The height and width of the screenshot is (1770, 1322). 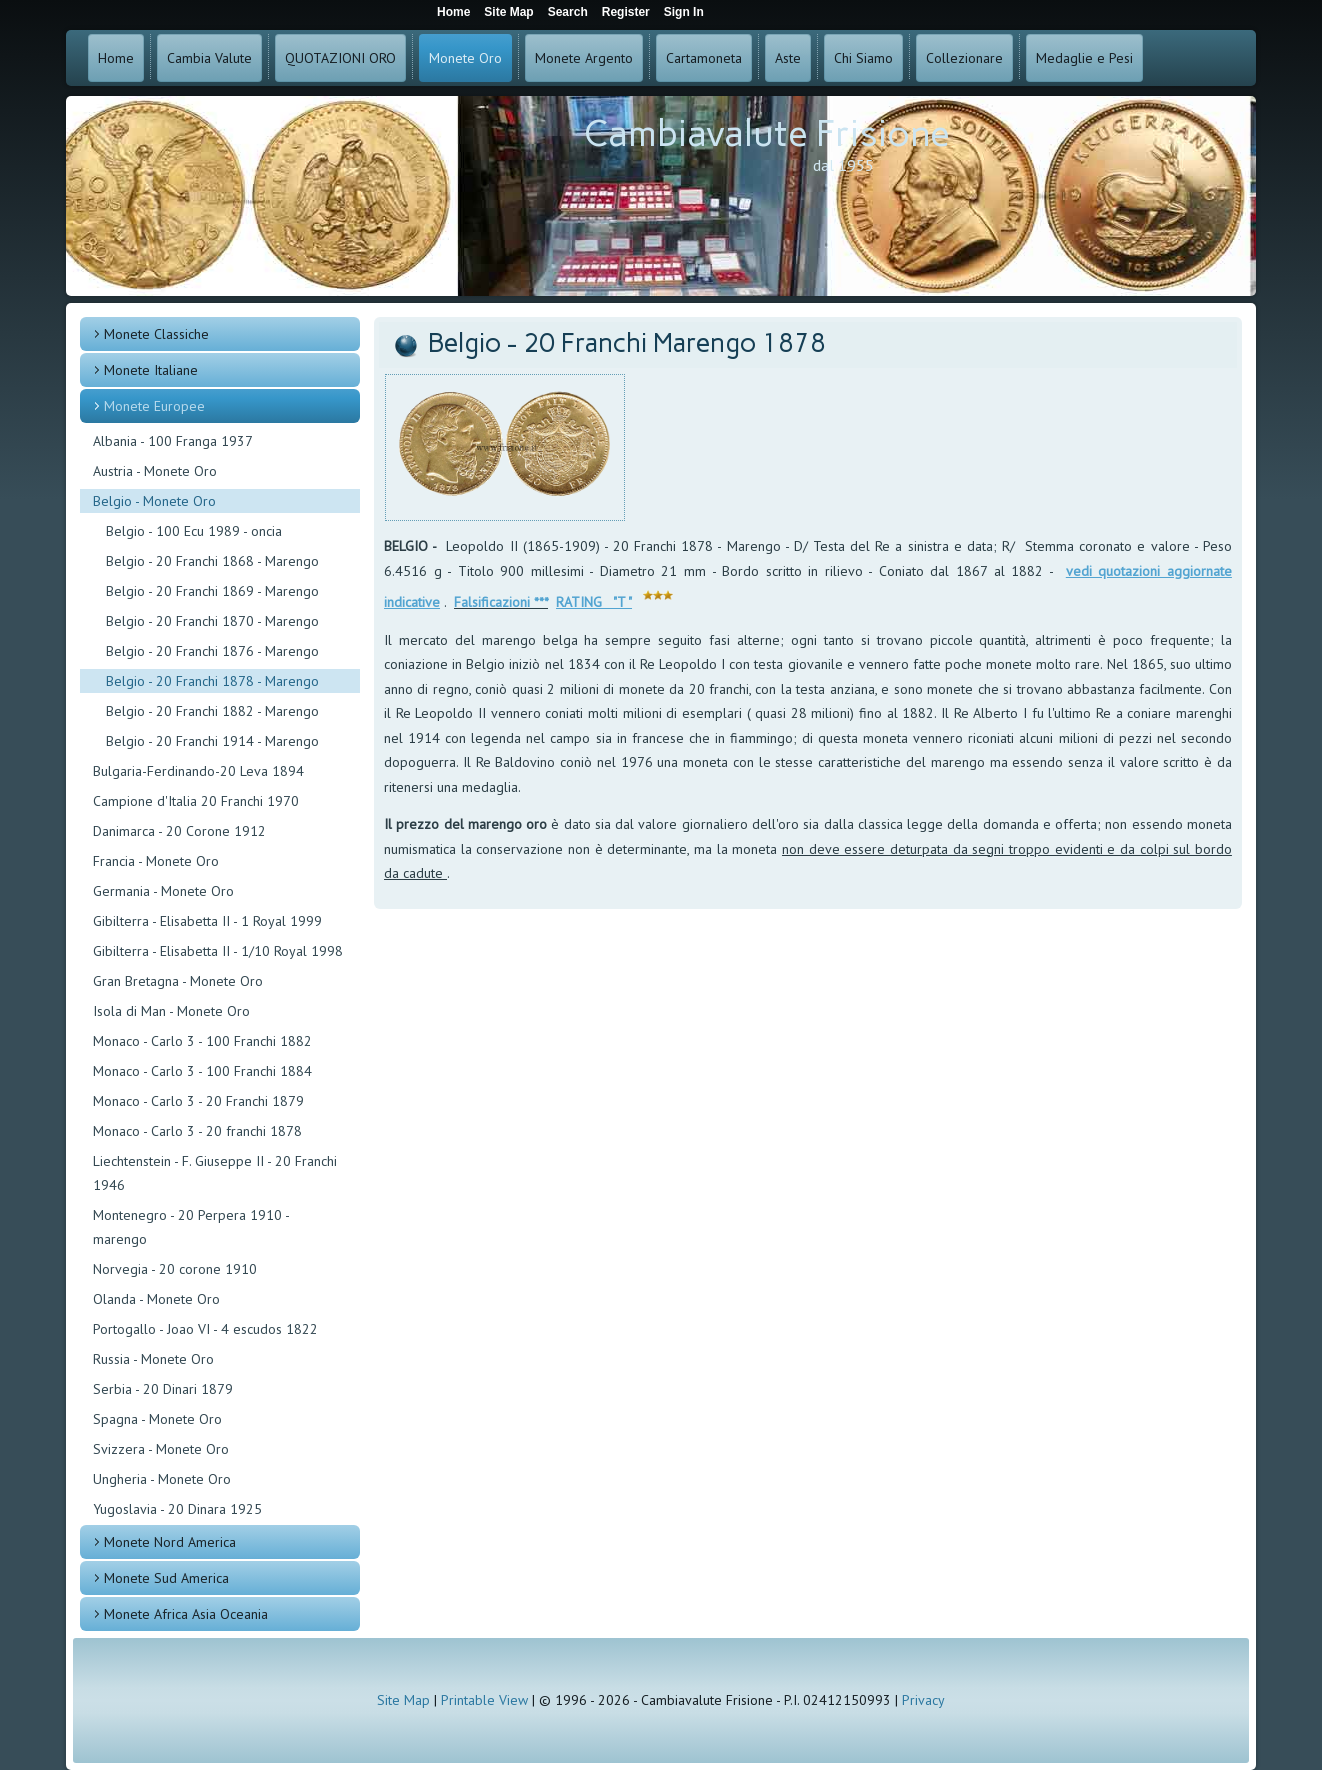 I want to click on Monaco - Carlo 3 - 100 Franchi 1884, so click(x=202, y=1071).